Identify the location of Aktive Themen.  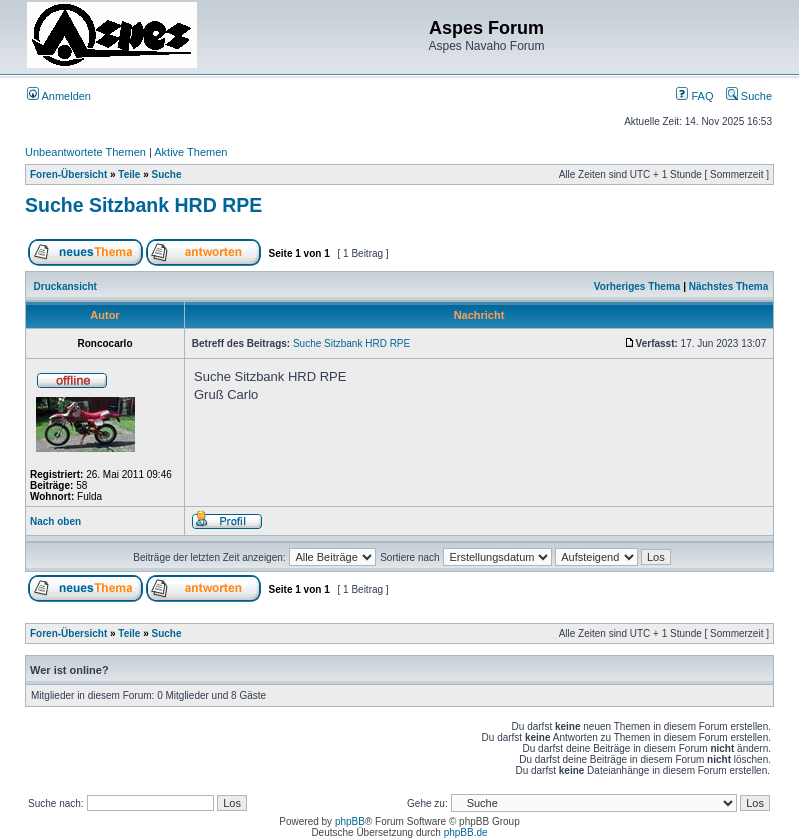
(190, 152).